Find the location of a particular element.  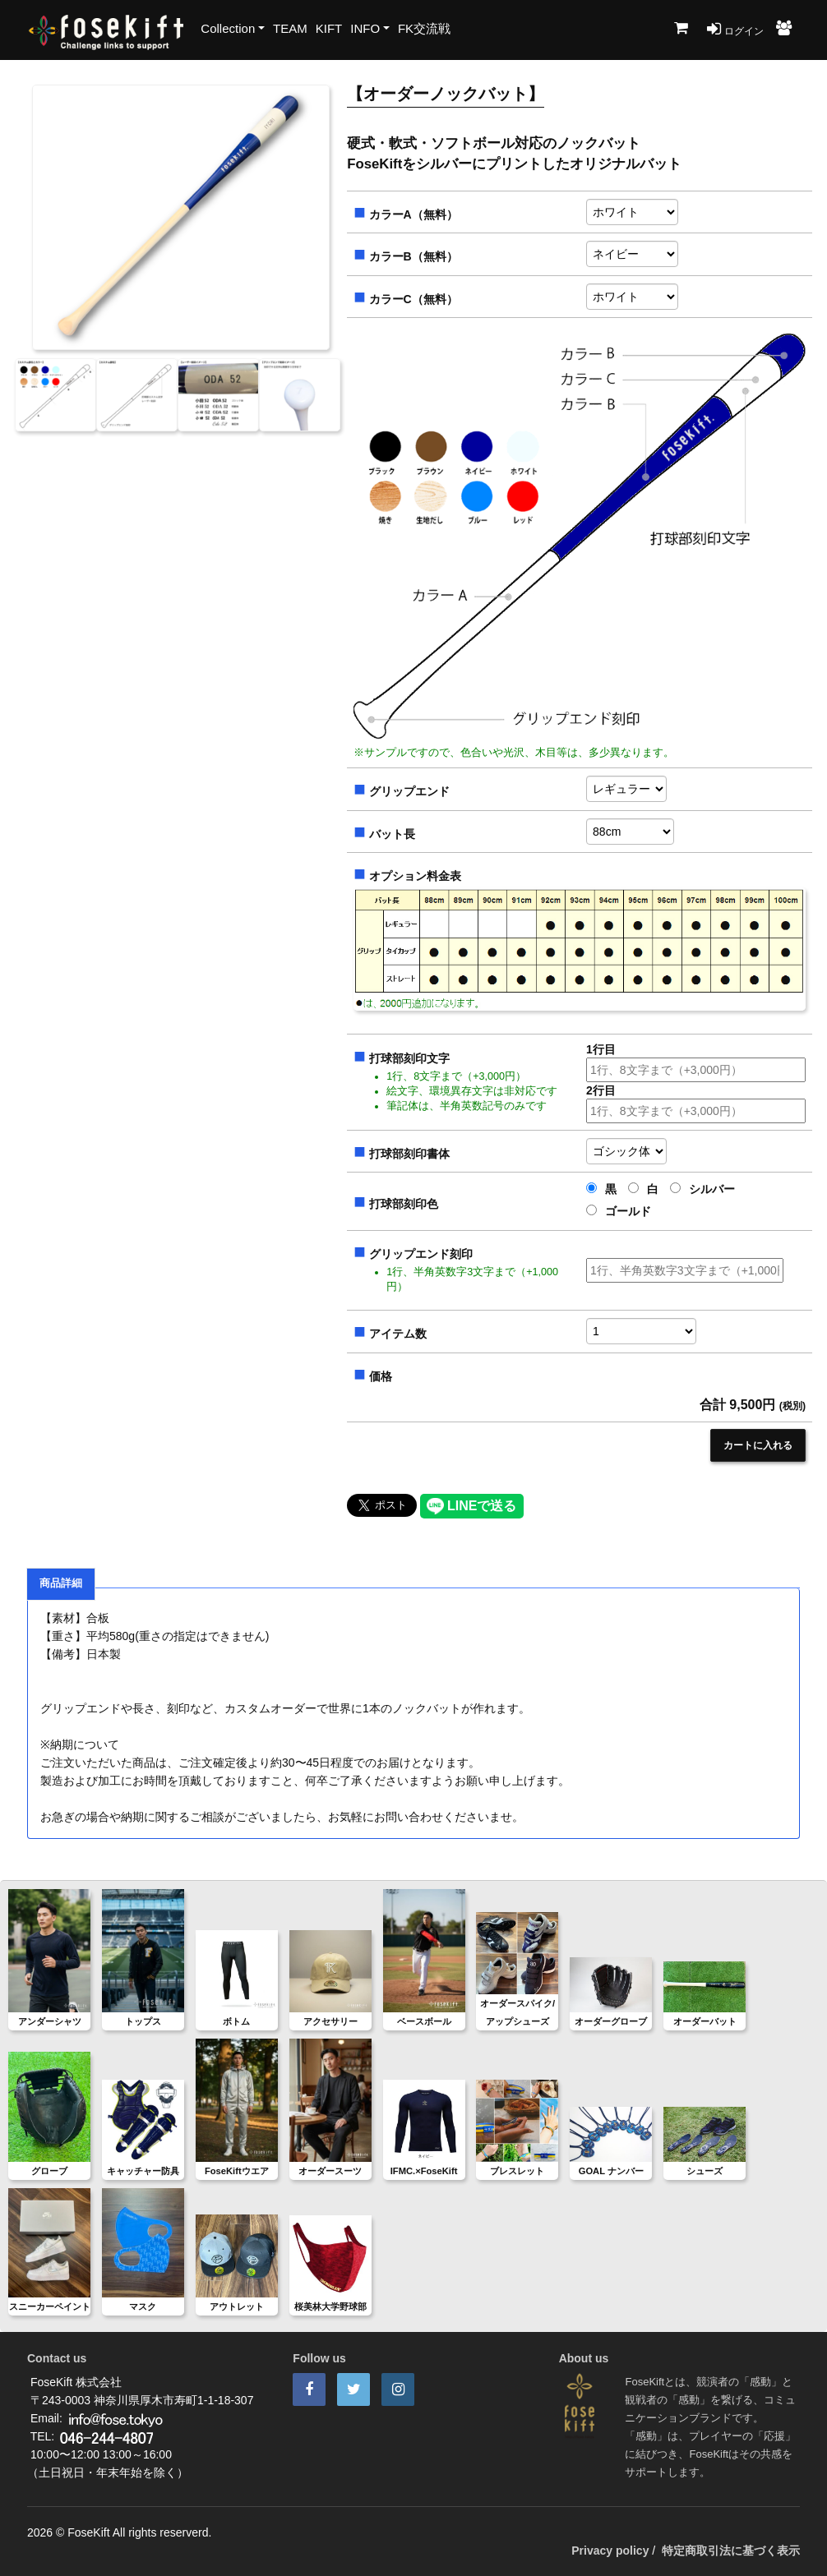

KIFT is located at coordinates (329, 28).